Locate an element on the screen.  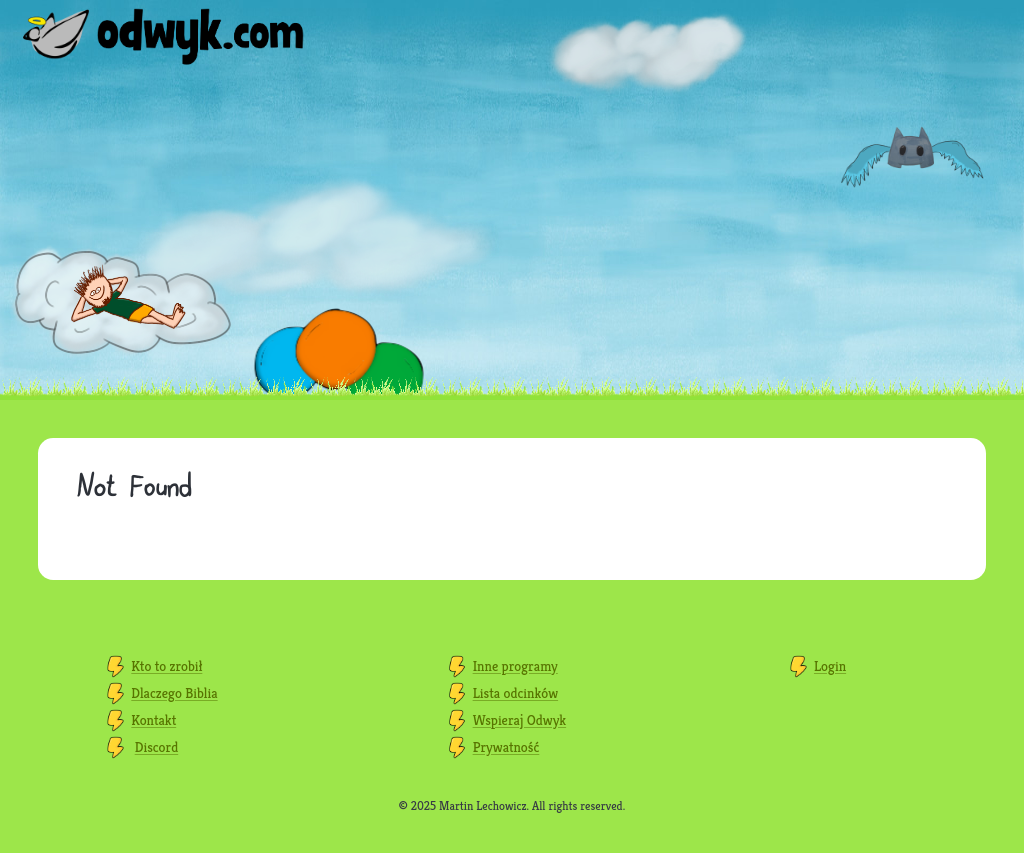
Prywatność is located at coordinates (506, 747).